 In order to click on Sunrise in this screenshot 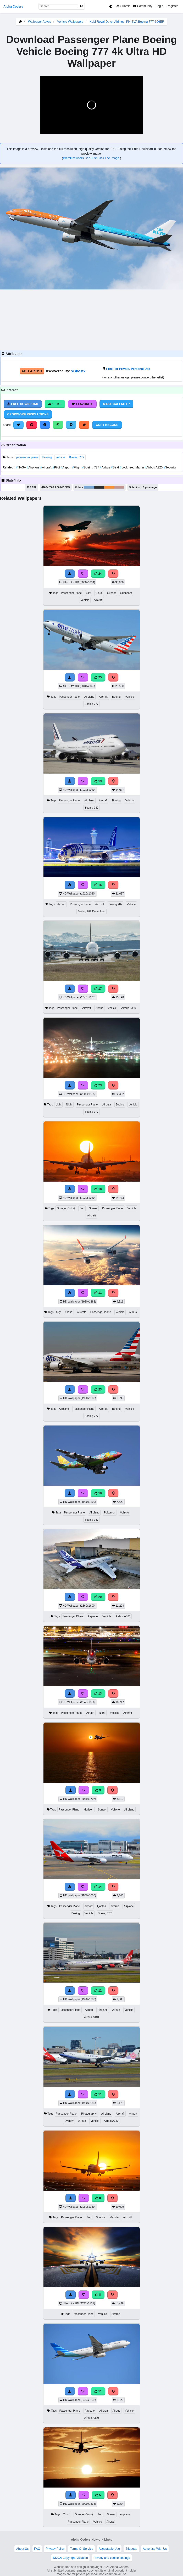, I will do `click(100, 2217)`.